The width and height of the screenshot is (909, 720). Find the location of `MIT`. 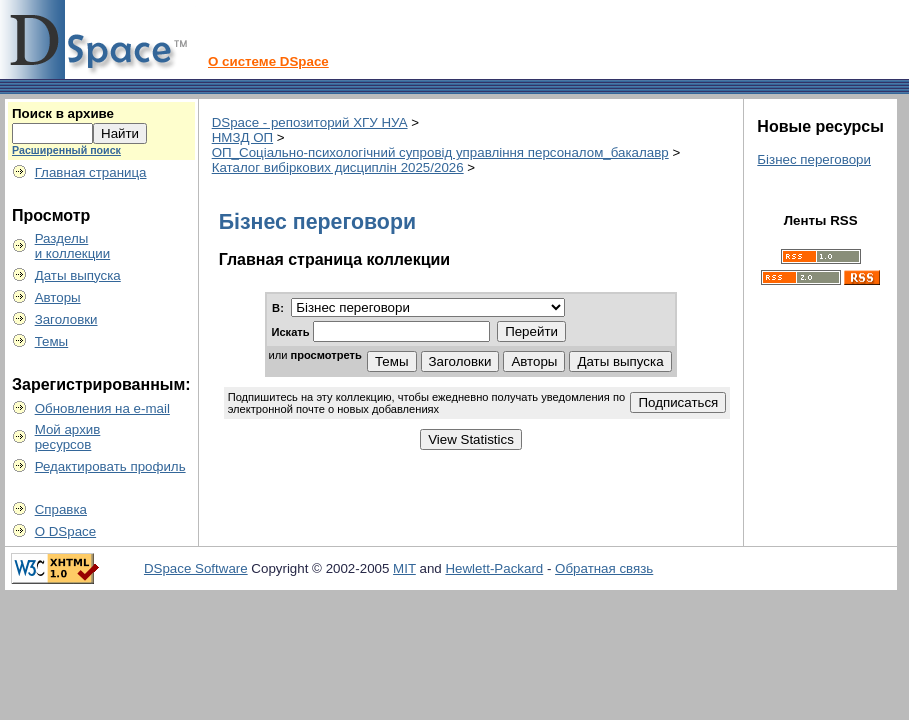

MIT is located at coordinates (404, 568).